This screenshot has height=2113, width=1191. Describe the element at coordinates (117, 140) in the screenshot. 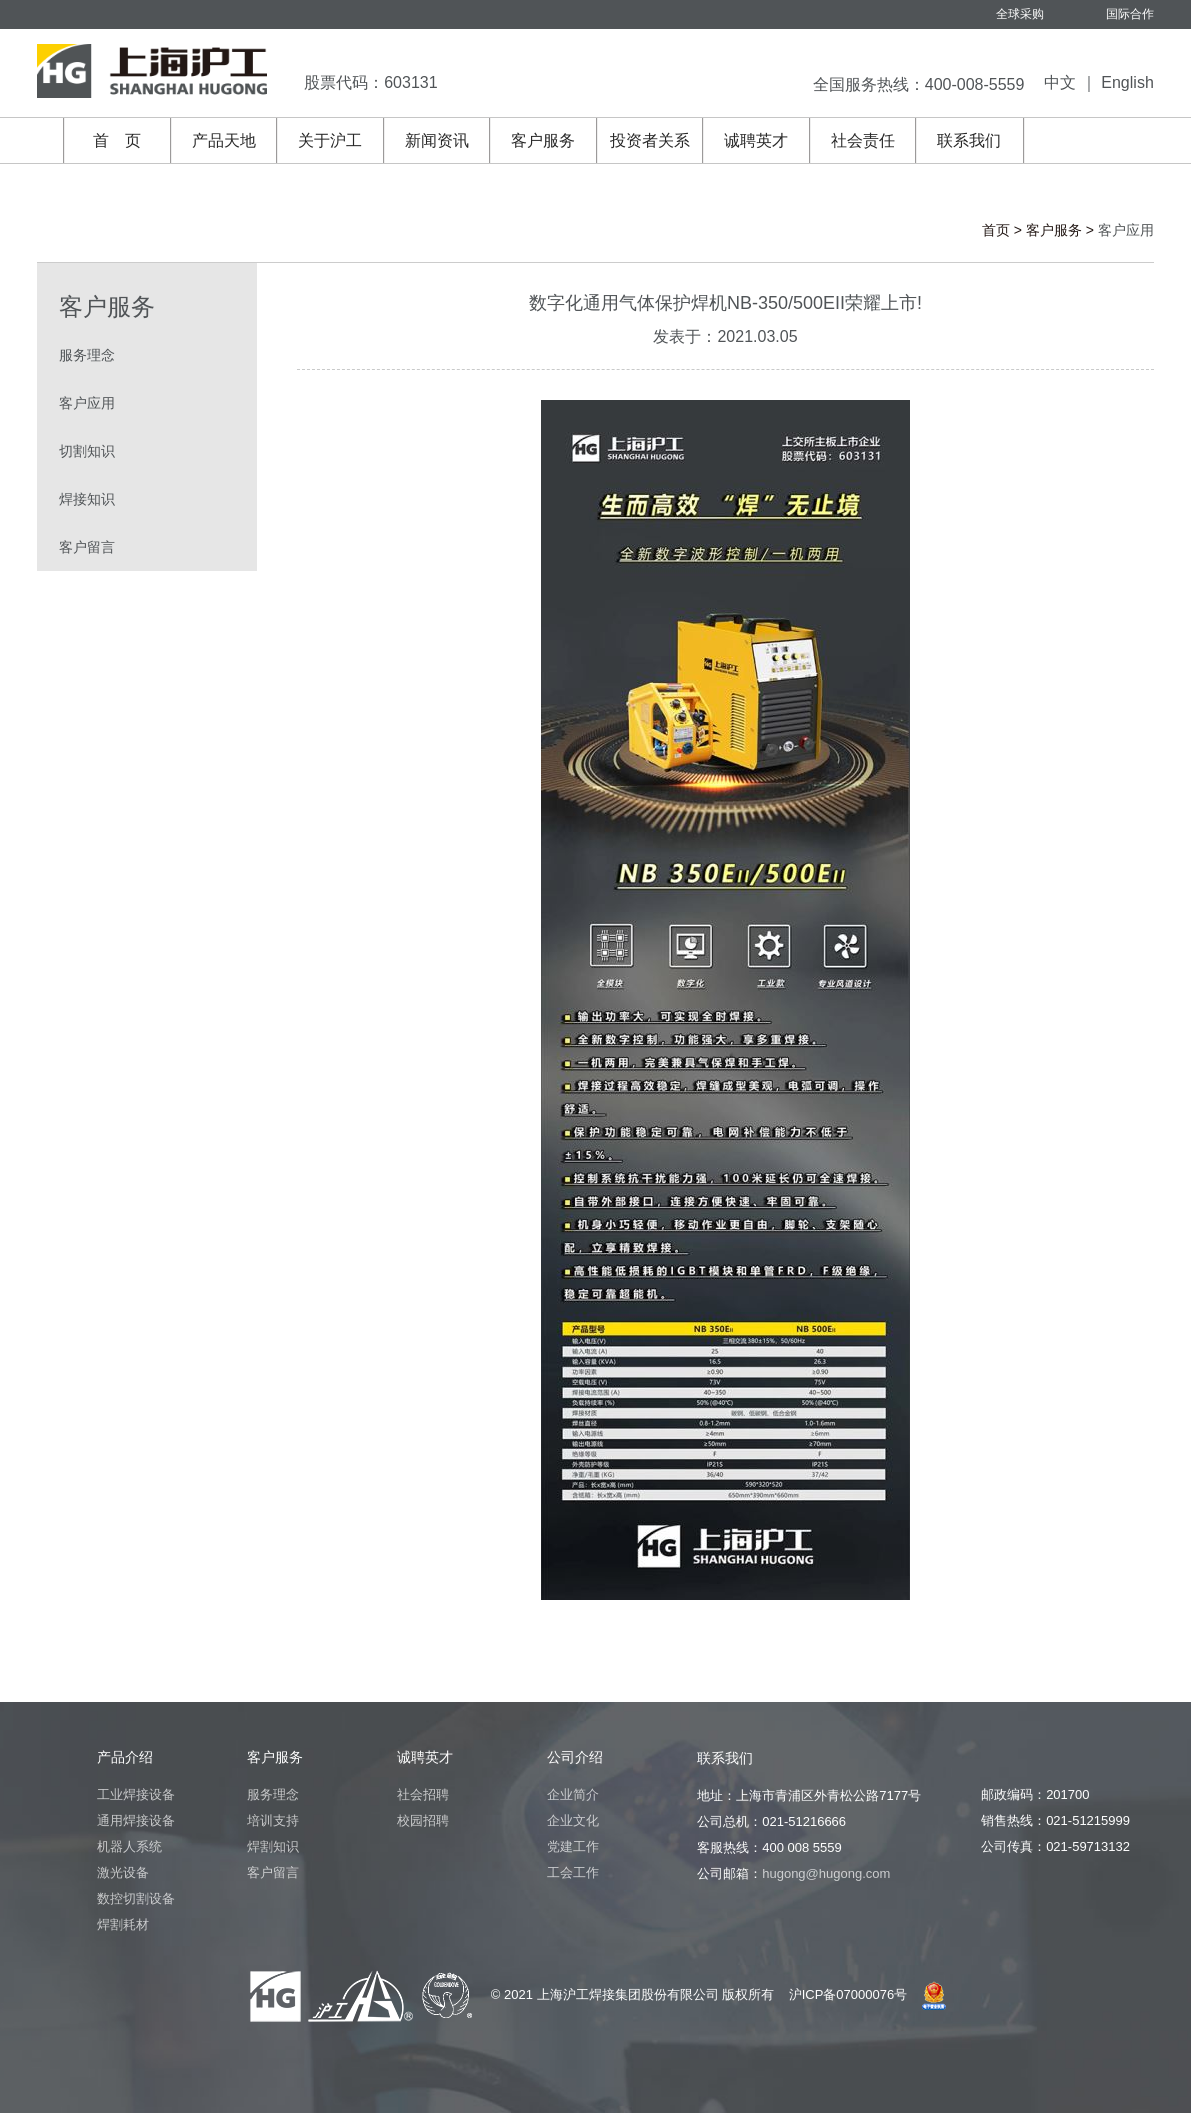

I see `首 页` at that location.